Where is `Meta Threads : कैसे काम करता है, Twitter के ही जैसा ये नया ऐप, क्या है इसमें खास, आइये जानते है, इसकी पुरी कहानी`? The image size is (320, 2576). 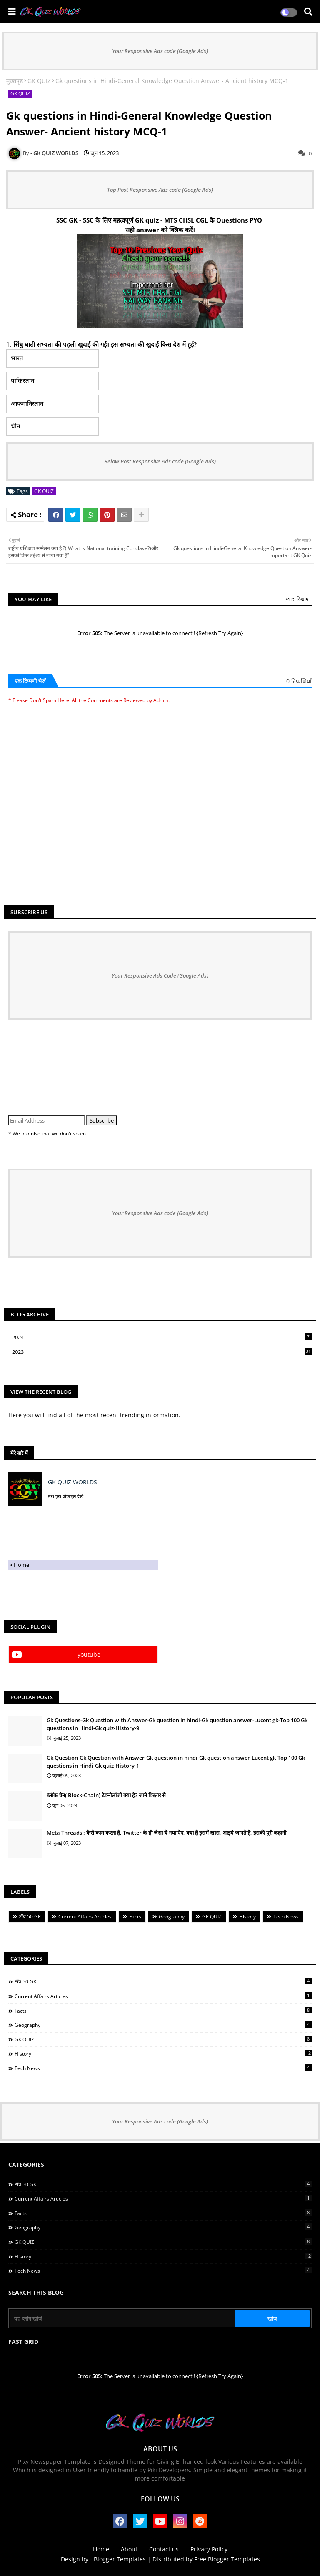 Meta Threads : कैसे काम करता है, Twitter के ही जैसा ये नया ऐप, क्या है इसमें खास, आइये जानते है, इसकी पुरी कहानी is located at coordinates (166, 1832).